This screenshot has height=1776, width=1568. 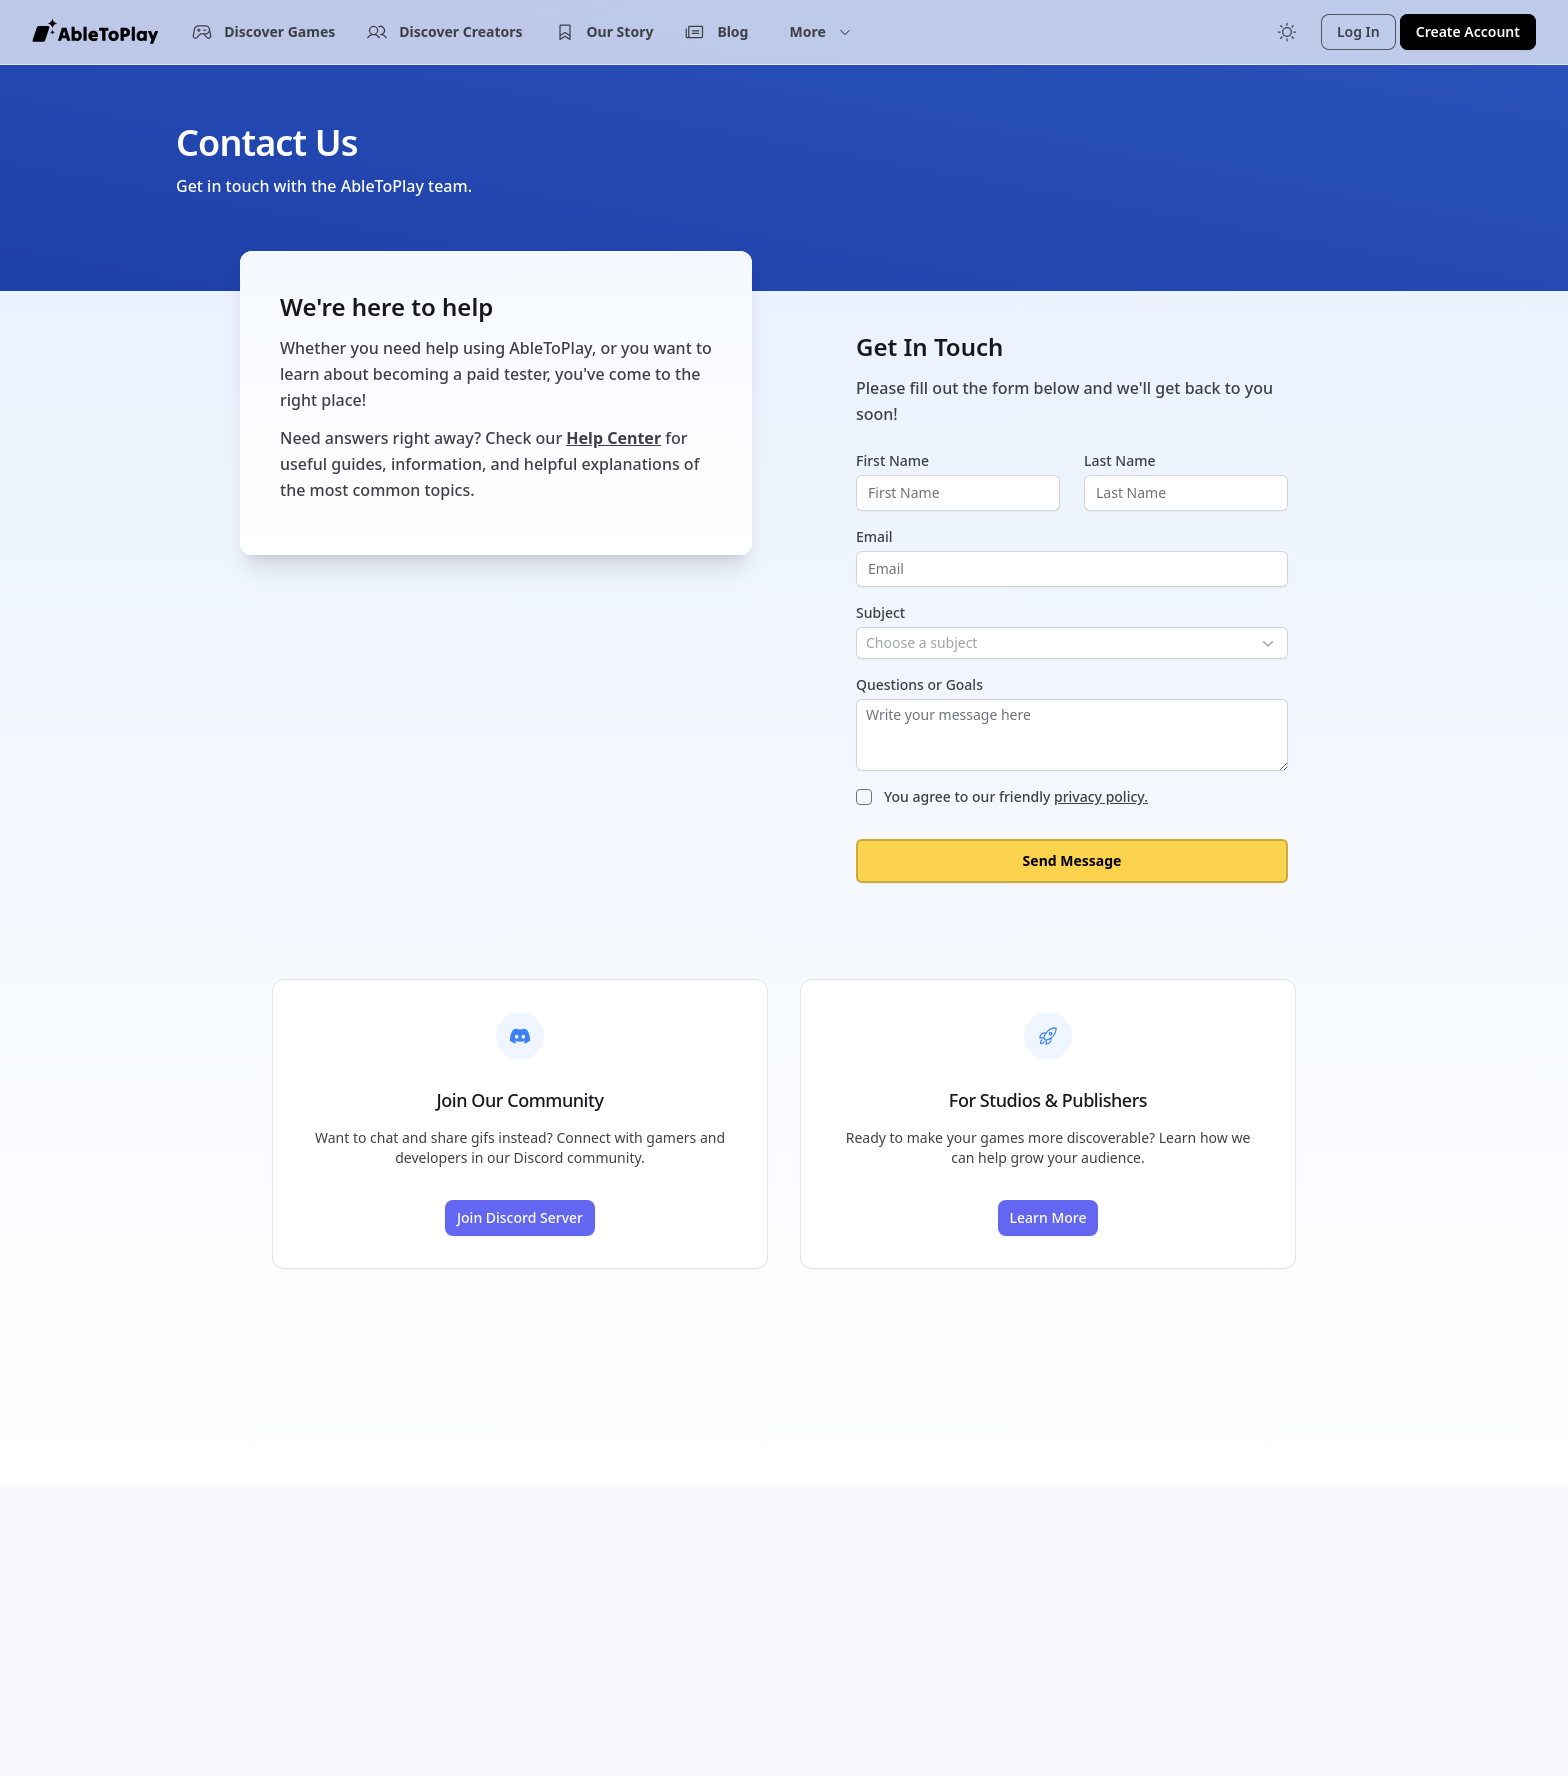 What do you see at coordinates (1358, 31) in the screenshot?
I see `Log In` at bounding box center [1358, 31].